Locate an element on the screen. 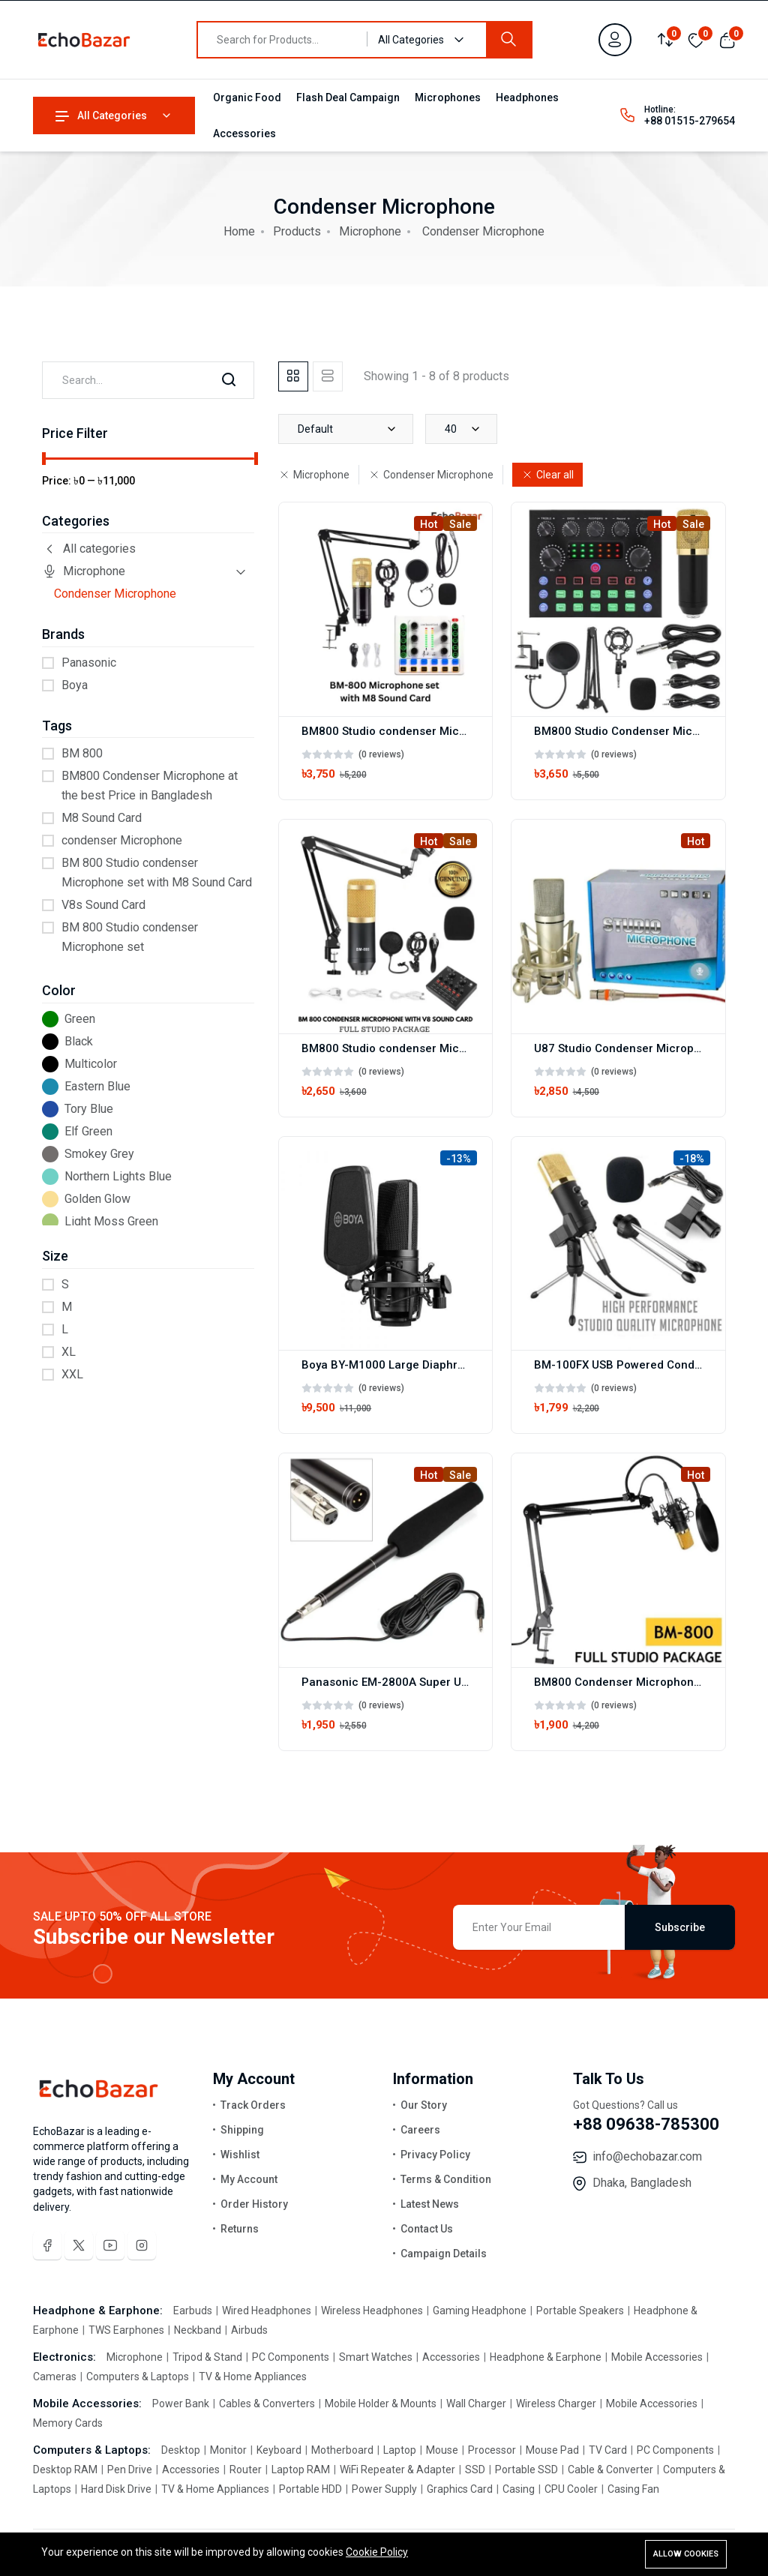 The width and height of the screenshot is (768, 2576). Northern Lights Blue is located at coordinates (118, 1176).